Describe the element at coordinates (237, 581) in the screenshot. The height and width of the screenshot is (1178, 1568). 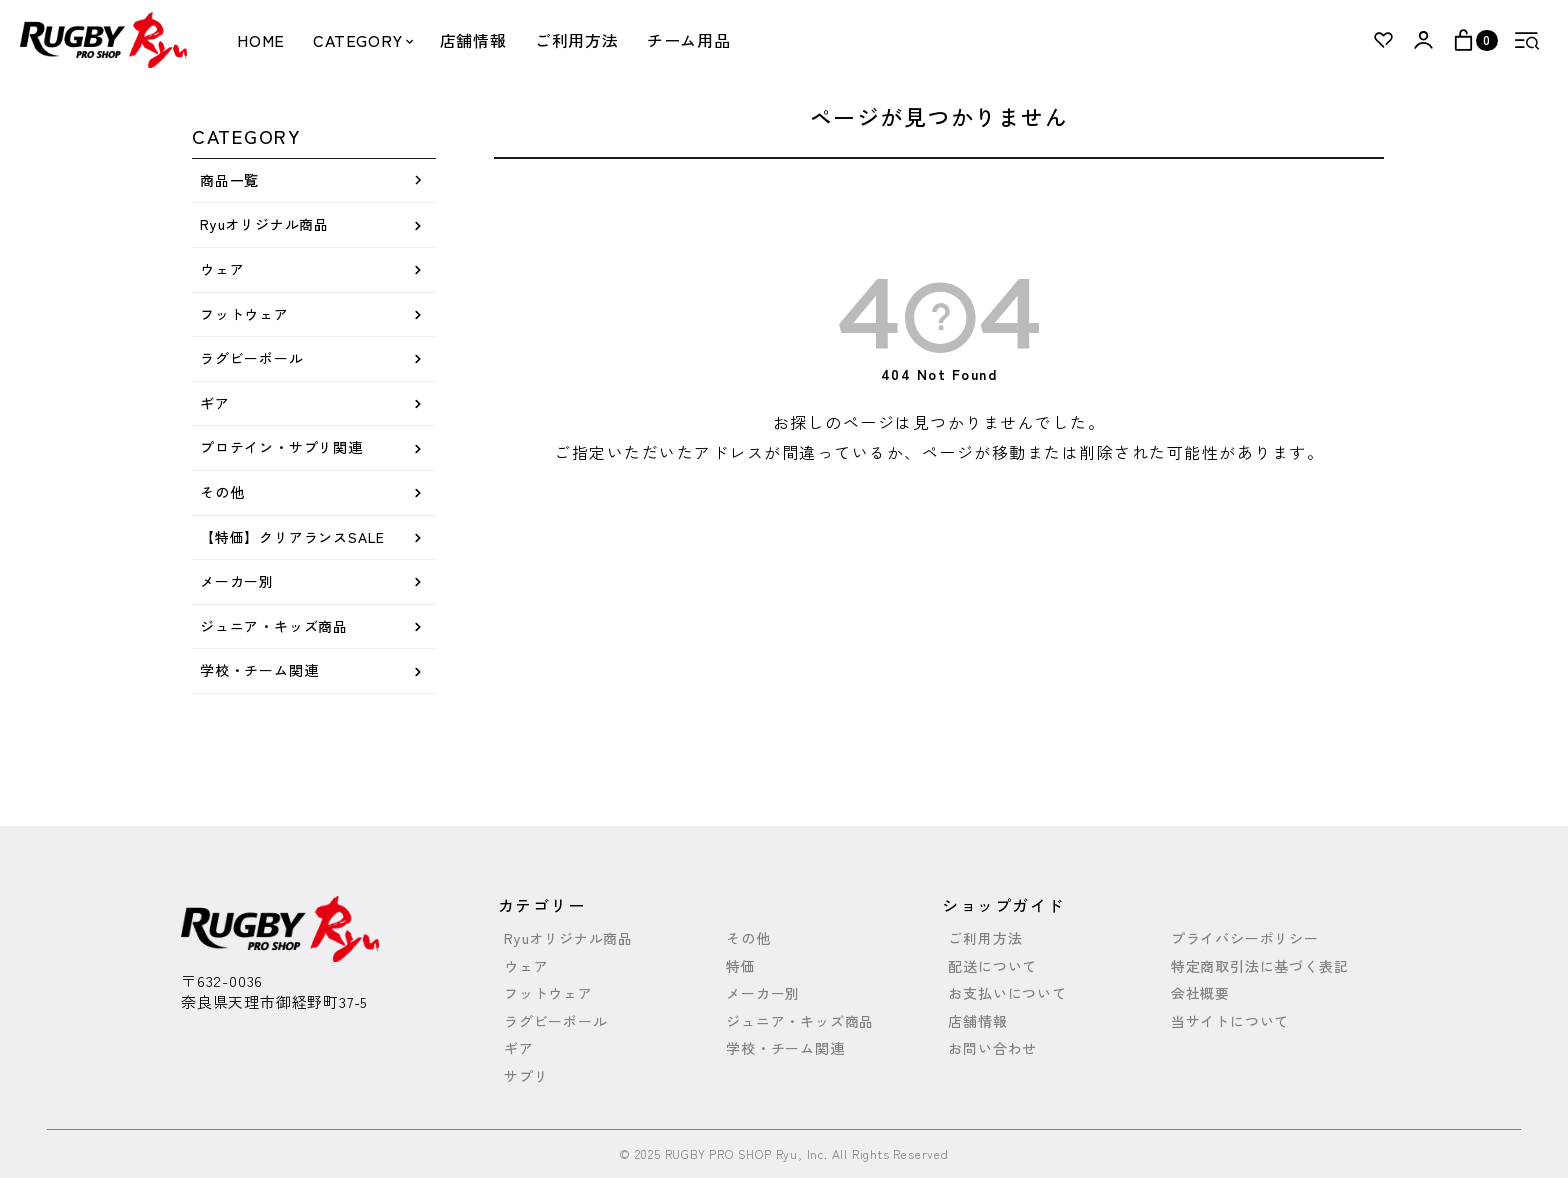
I see `メーカー別` at that location.